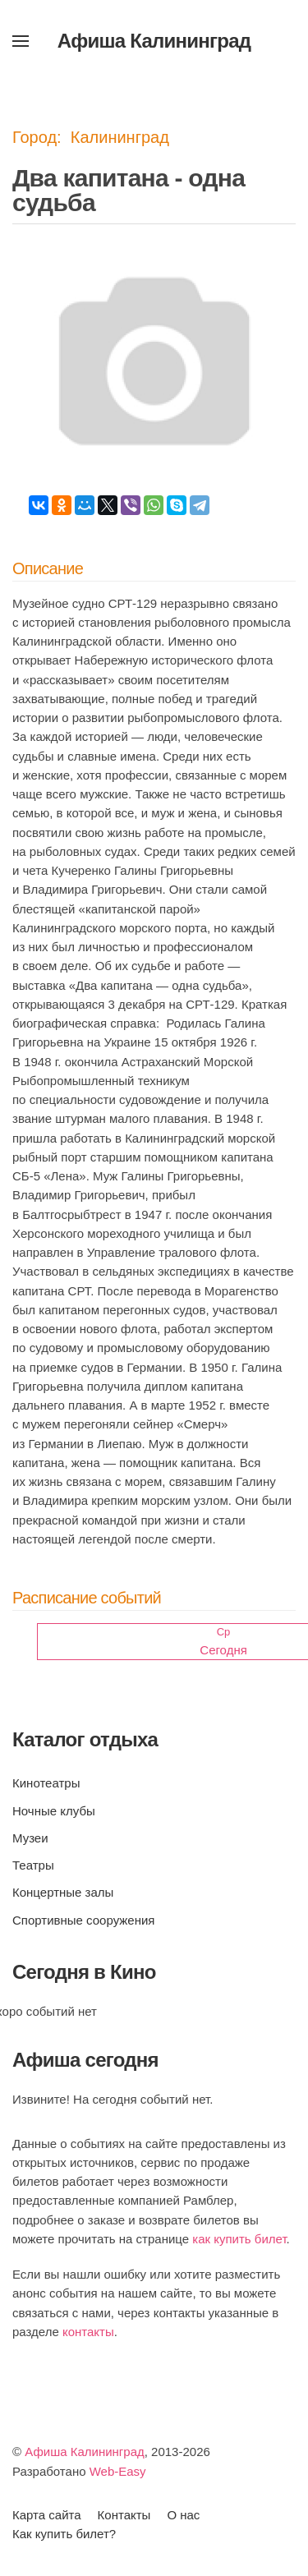 This screenshot has width=308, height=2576. What do you see at coordinates (118, 2471) in the screenshot?
I see `Web-Easy` at bounding box center [118, 2471].